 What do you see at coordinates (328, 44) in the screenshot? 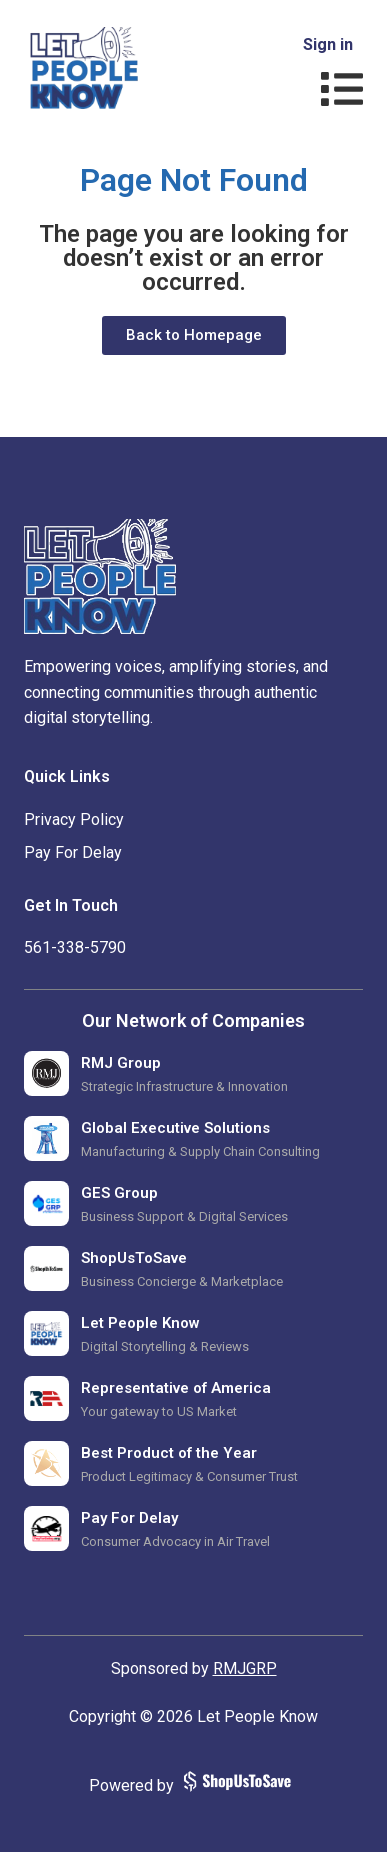
I see `Sign in` at bounding box center [328, 44].